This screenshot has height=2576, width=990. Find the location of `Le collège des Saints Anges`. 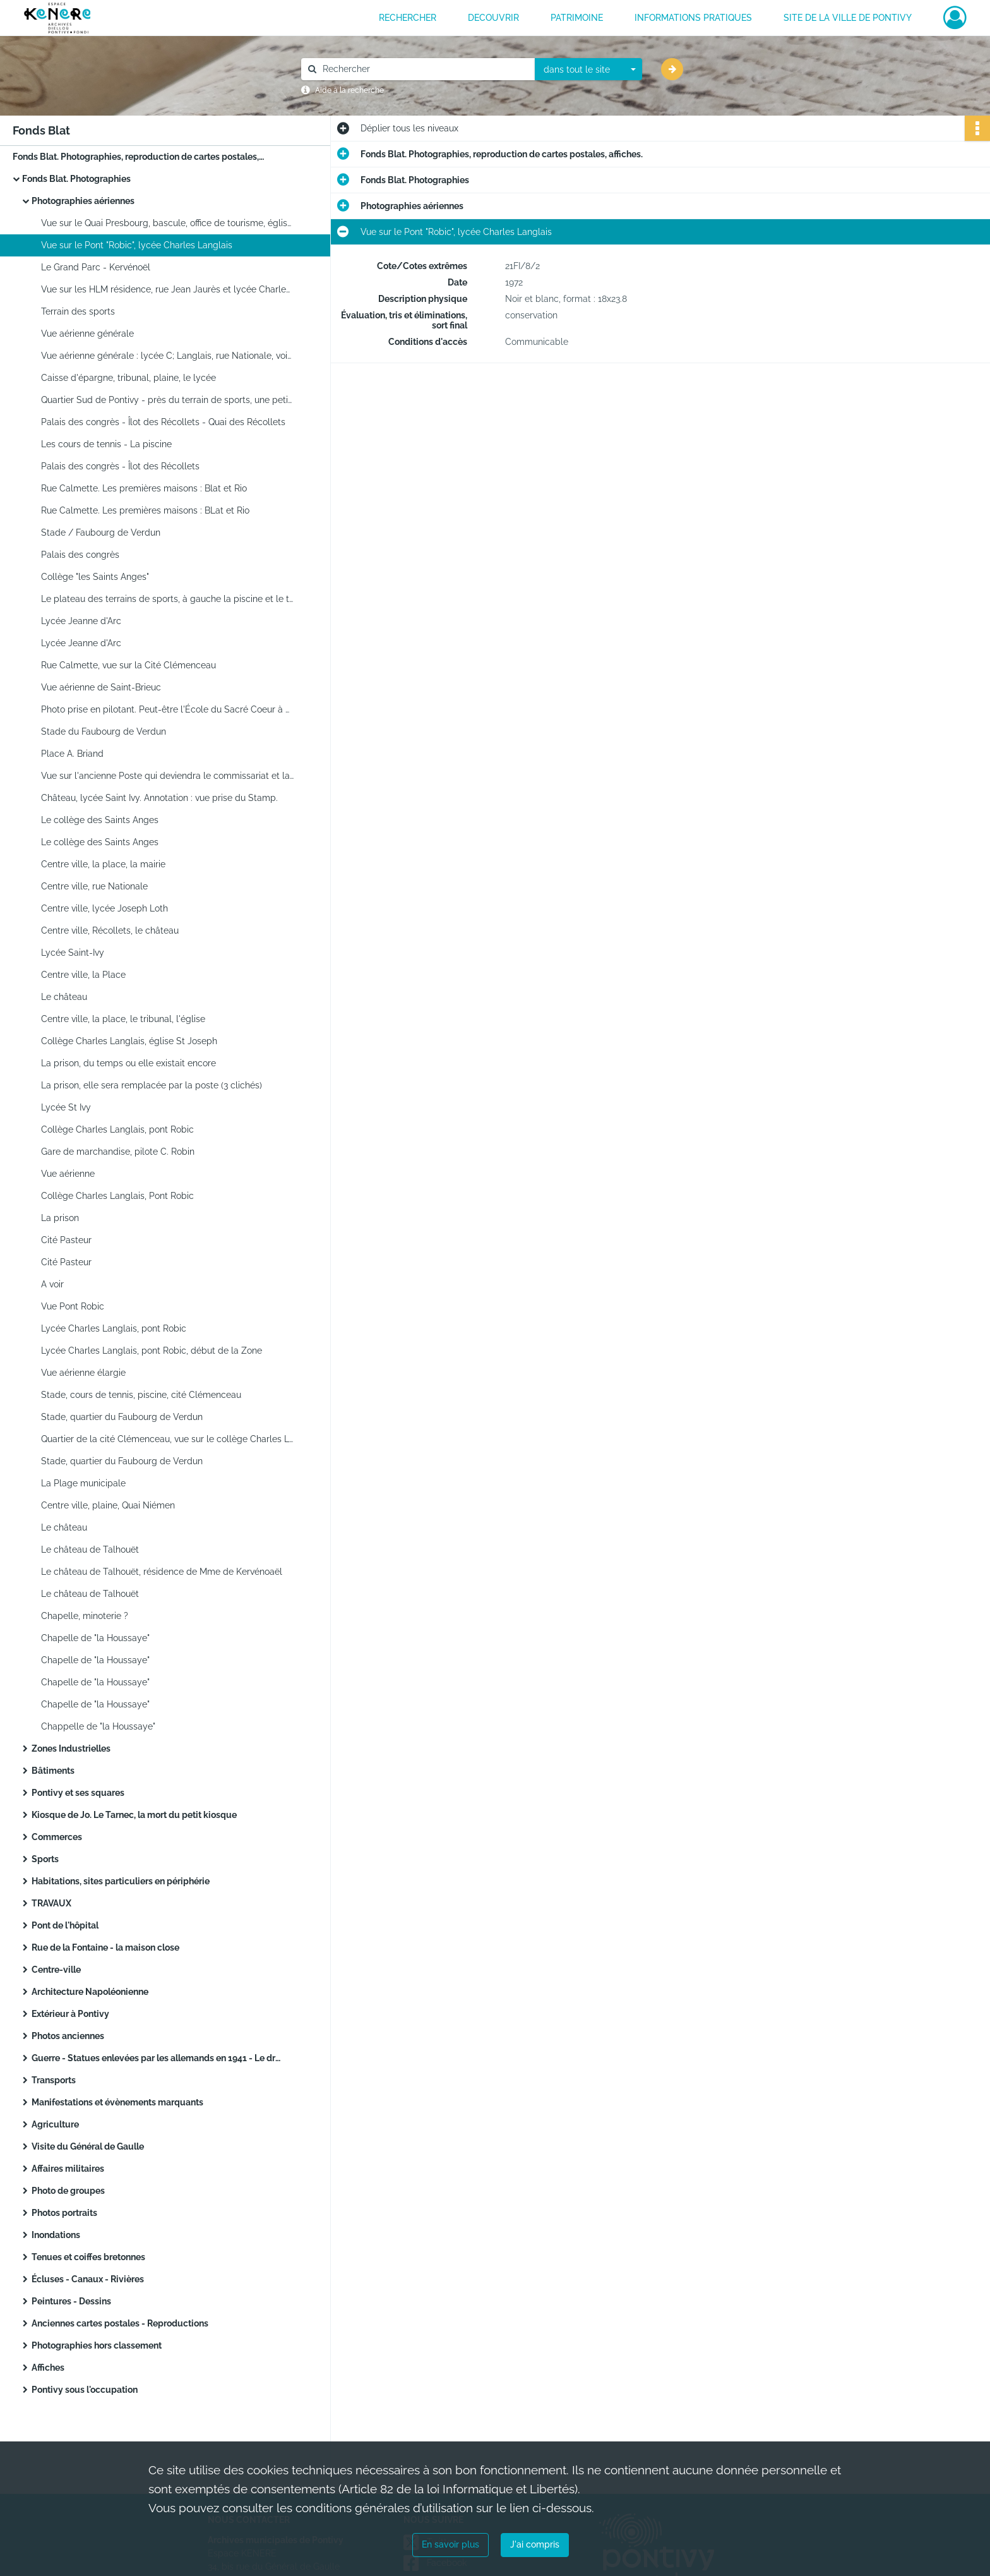

Le collège des Saints Anges is located at coordinates (99, 820).